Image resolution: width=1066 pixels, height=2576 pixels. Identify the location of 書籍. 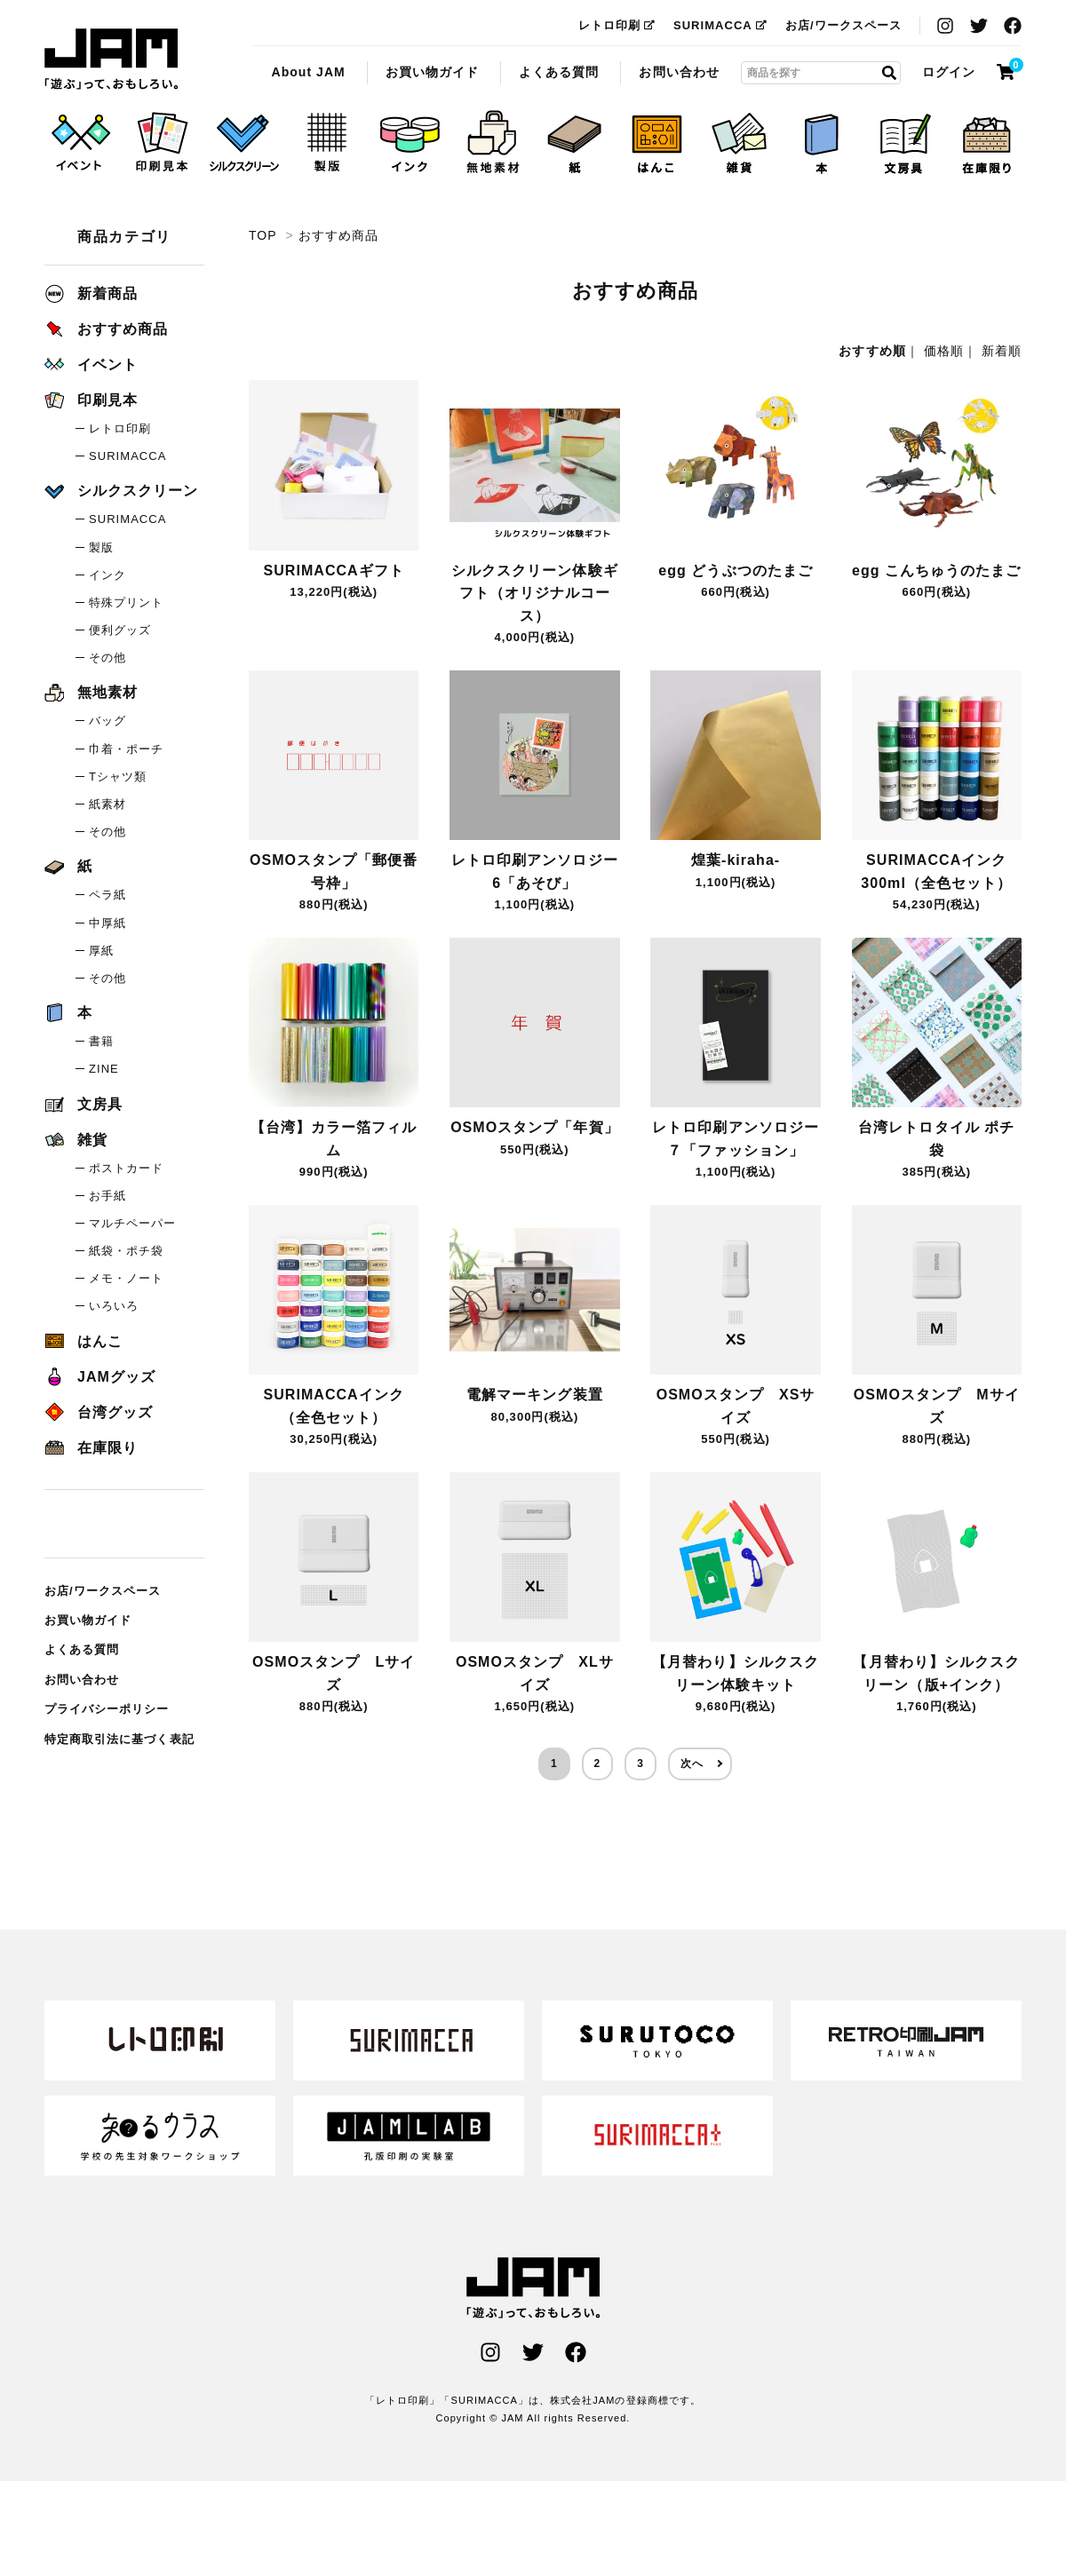
(101, 1041).